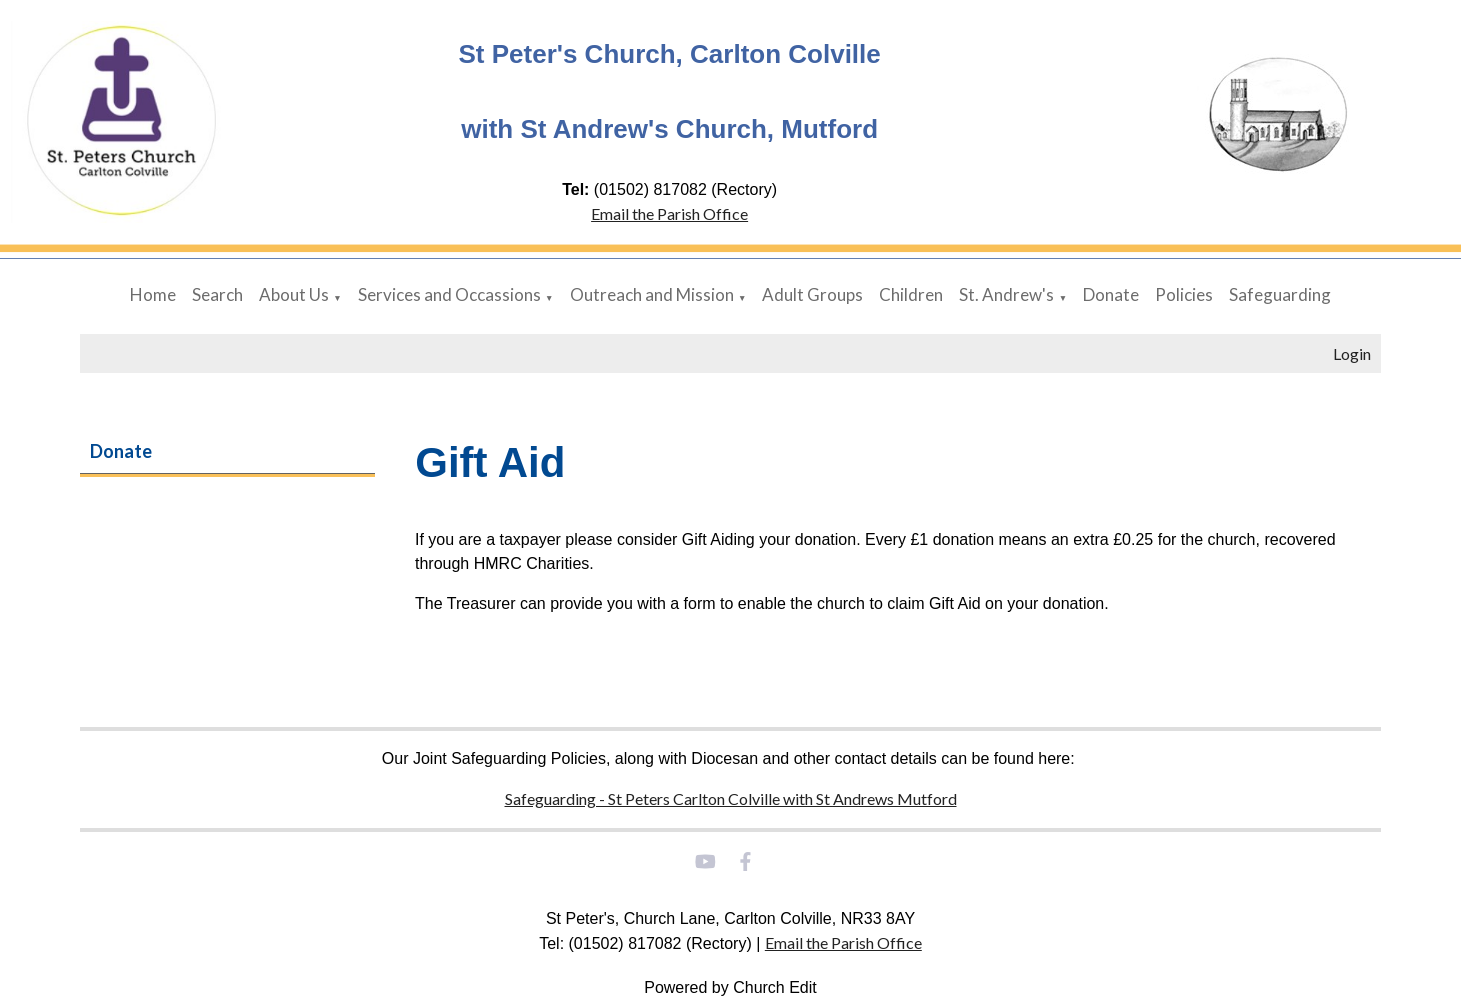  Describe the element at coordinates (1184, 294) in the screenshot. I see `Policies` at that location.